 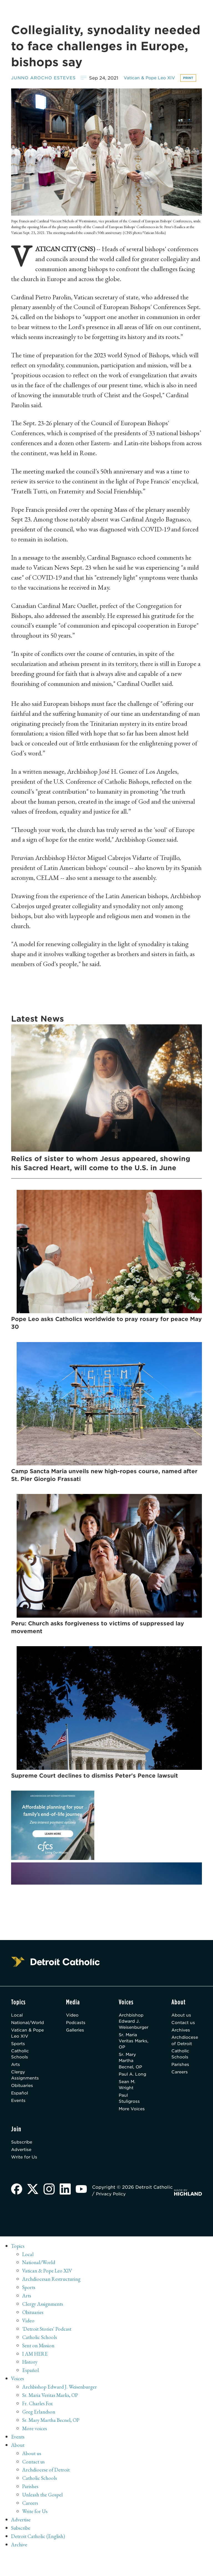 What do you see at coordinates (80, 2042) in the screenshot?
I see `Galleries` at bounding box center [80, 2042].